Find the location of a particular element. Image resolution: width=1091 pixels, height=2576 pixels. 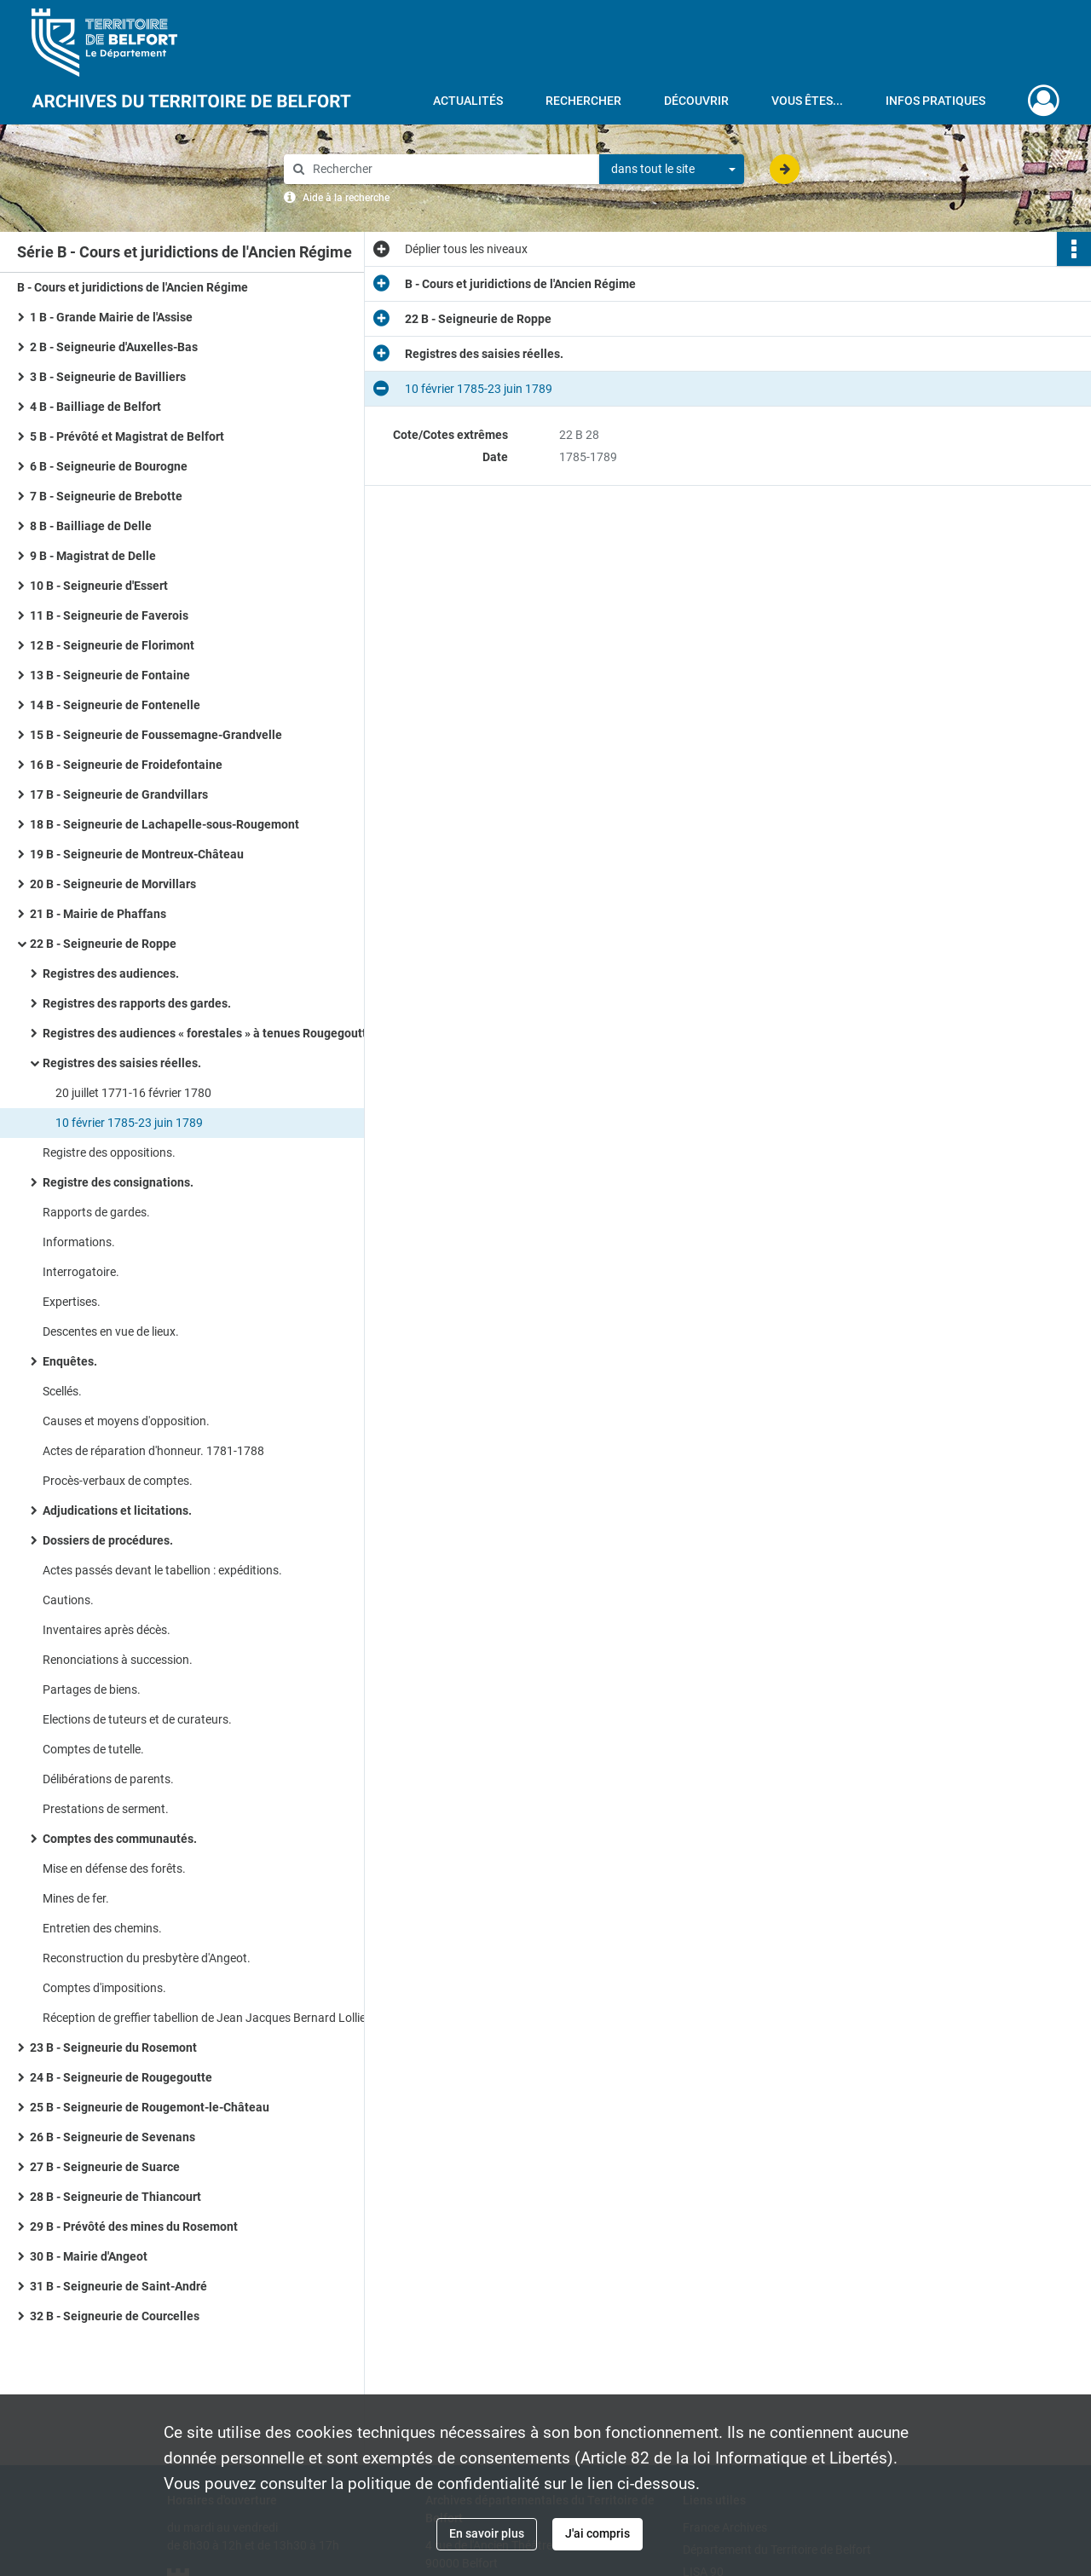

14 B - Seigneurie de Fontenelle is located at coordinates (115, 705).